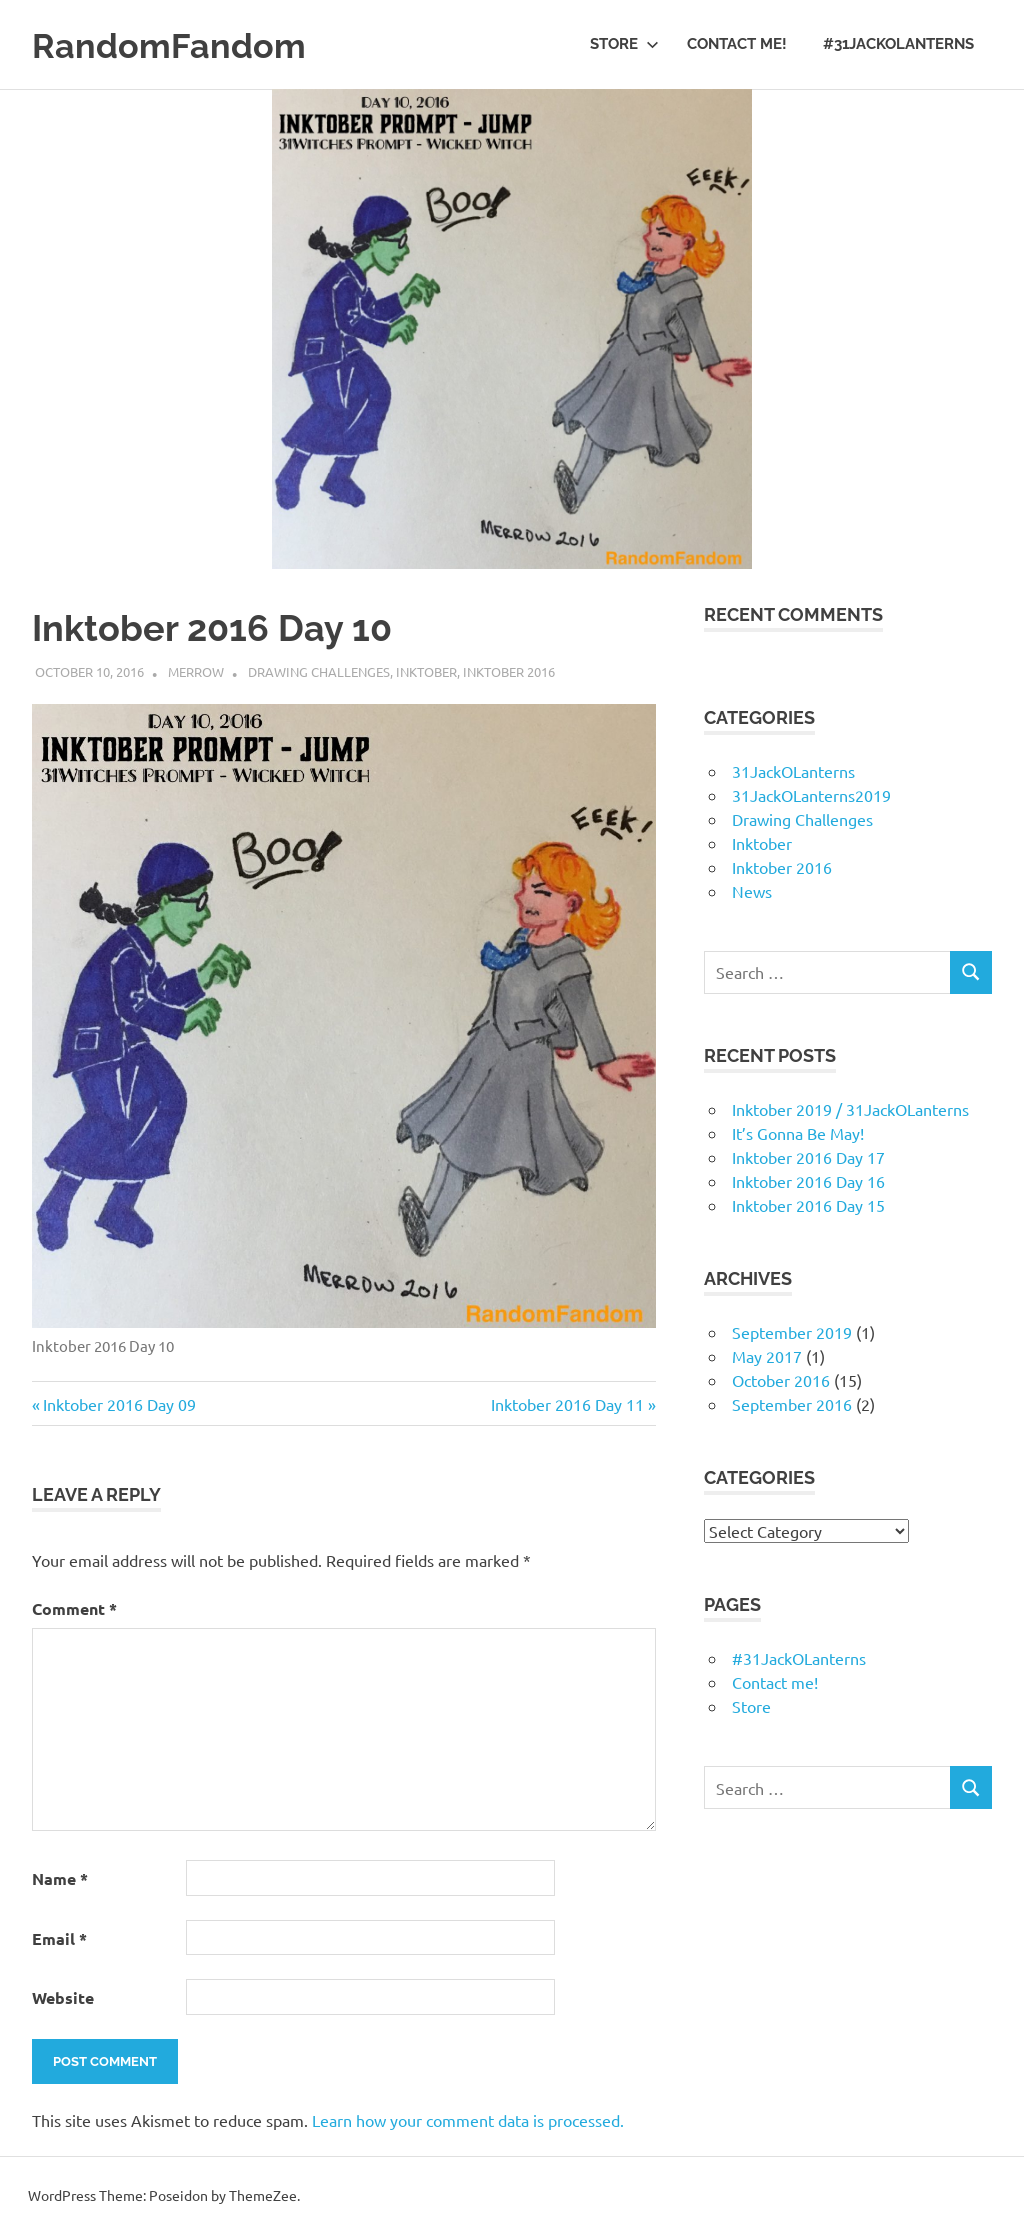  I want to click on 31JackOLanterns2019, so click(811, 795).